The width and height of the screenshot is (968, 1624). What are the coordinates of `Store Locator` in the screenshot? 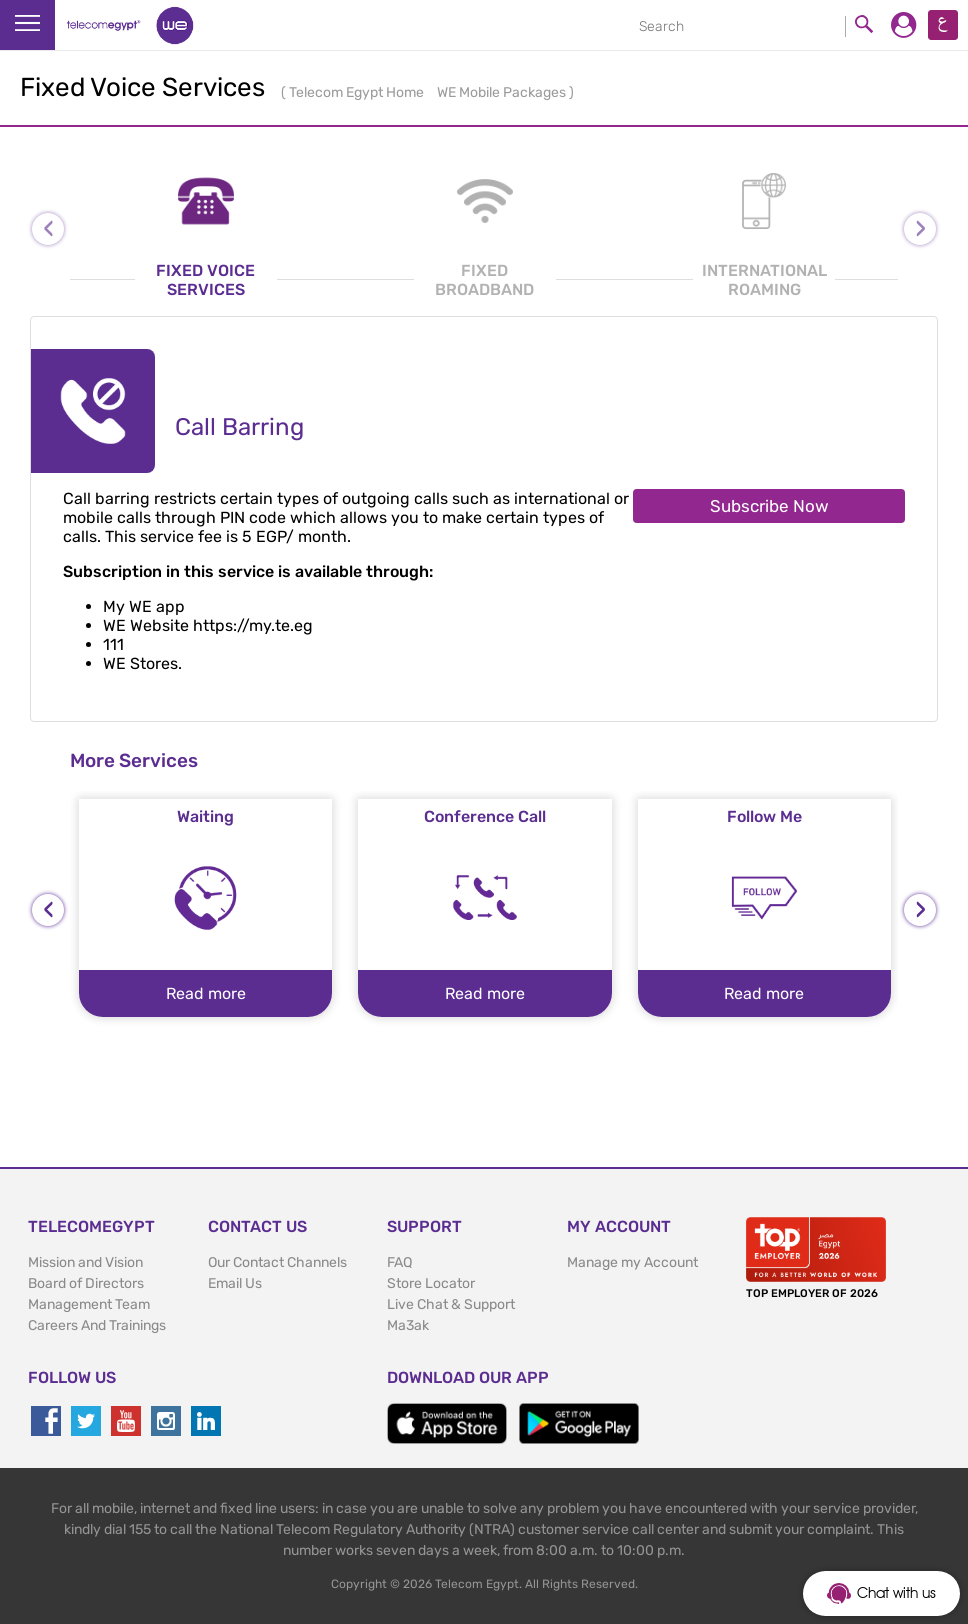 It's located at (431, 1283).